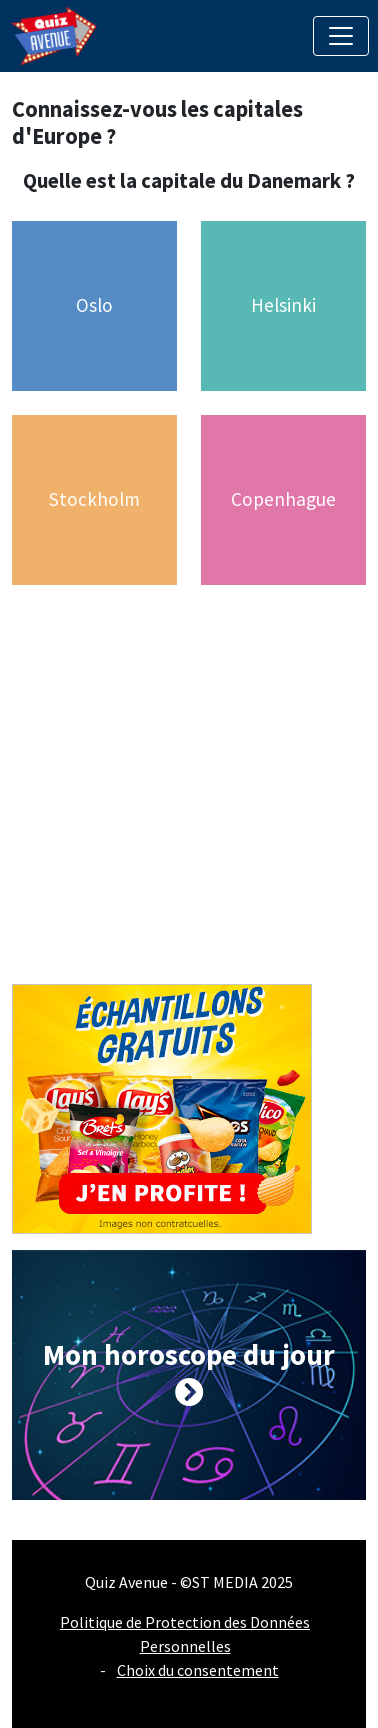 The width and height of the screenshot is (378, 1728). What do you see at coordinates (187, 796) in the screenshot?
I see `[Advertisement]` at bounding box center [187, 796].